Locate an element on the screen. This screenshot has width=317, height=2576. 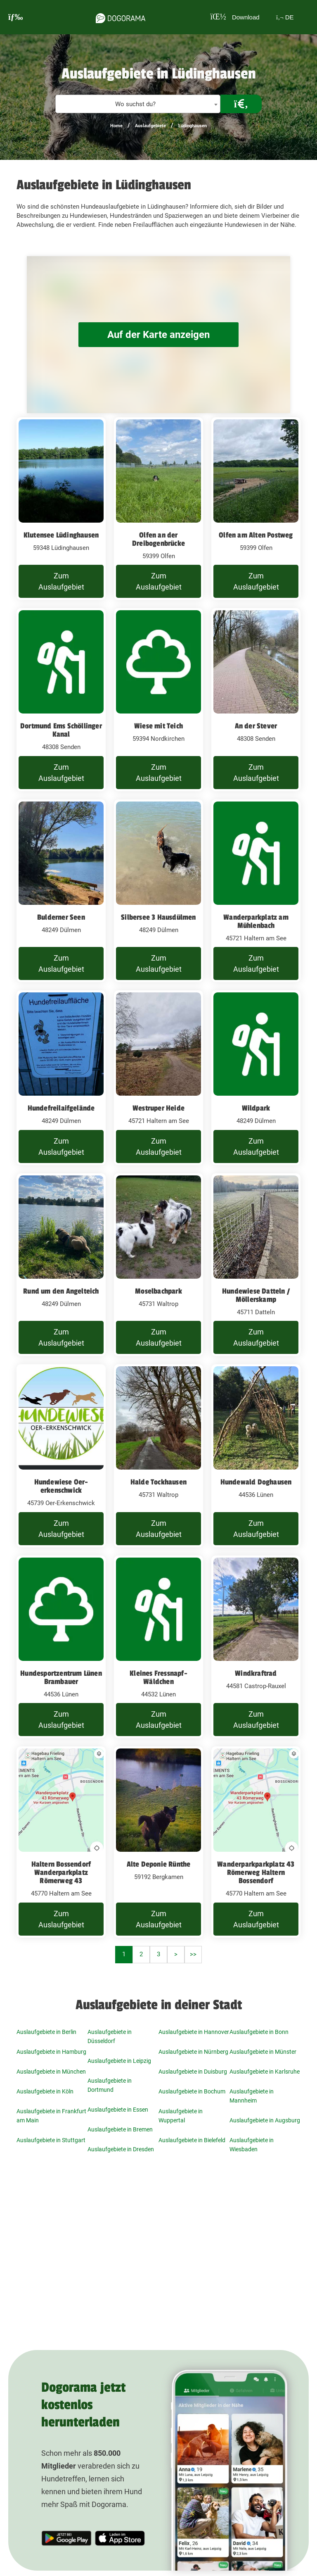
Home is located at coordinates (116, 125).